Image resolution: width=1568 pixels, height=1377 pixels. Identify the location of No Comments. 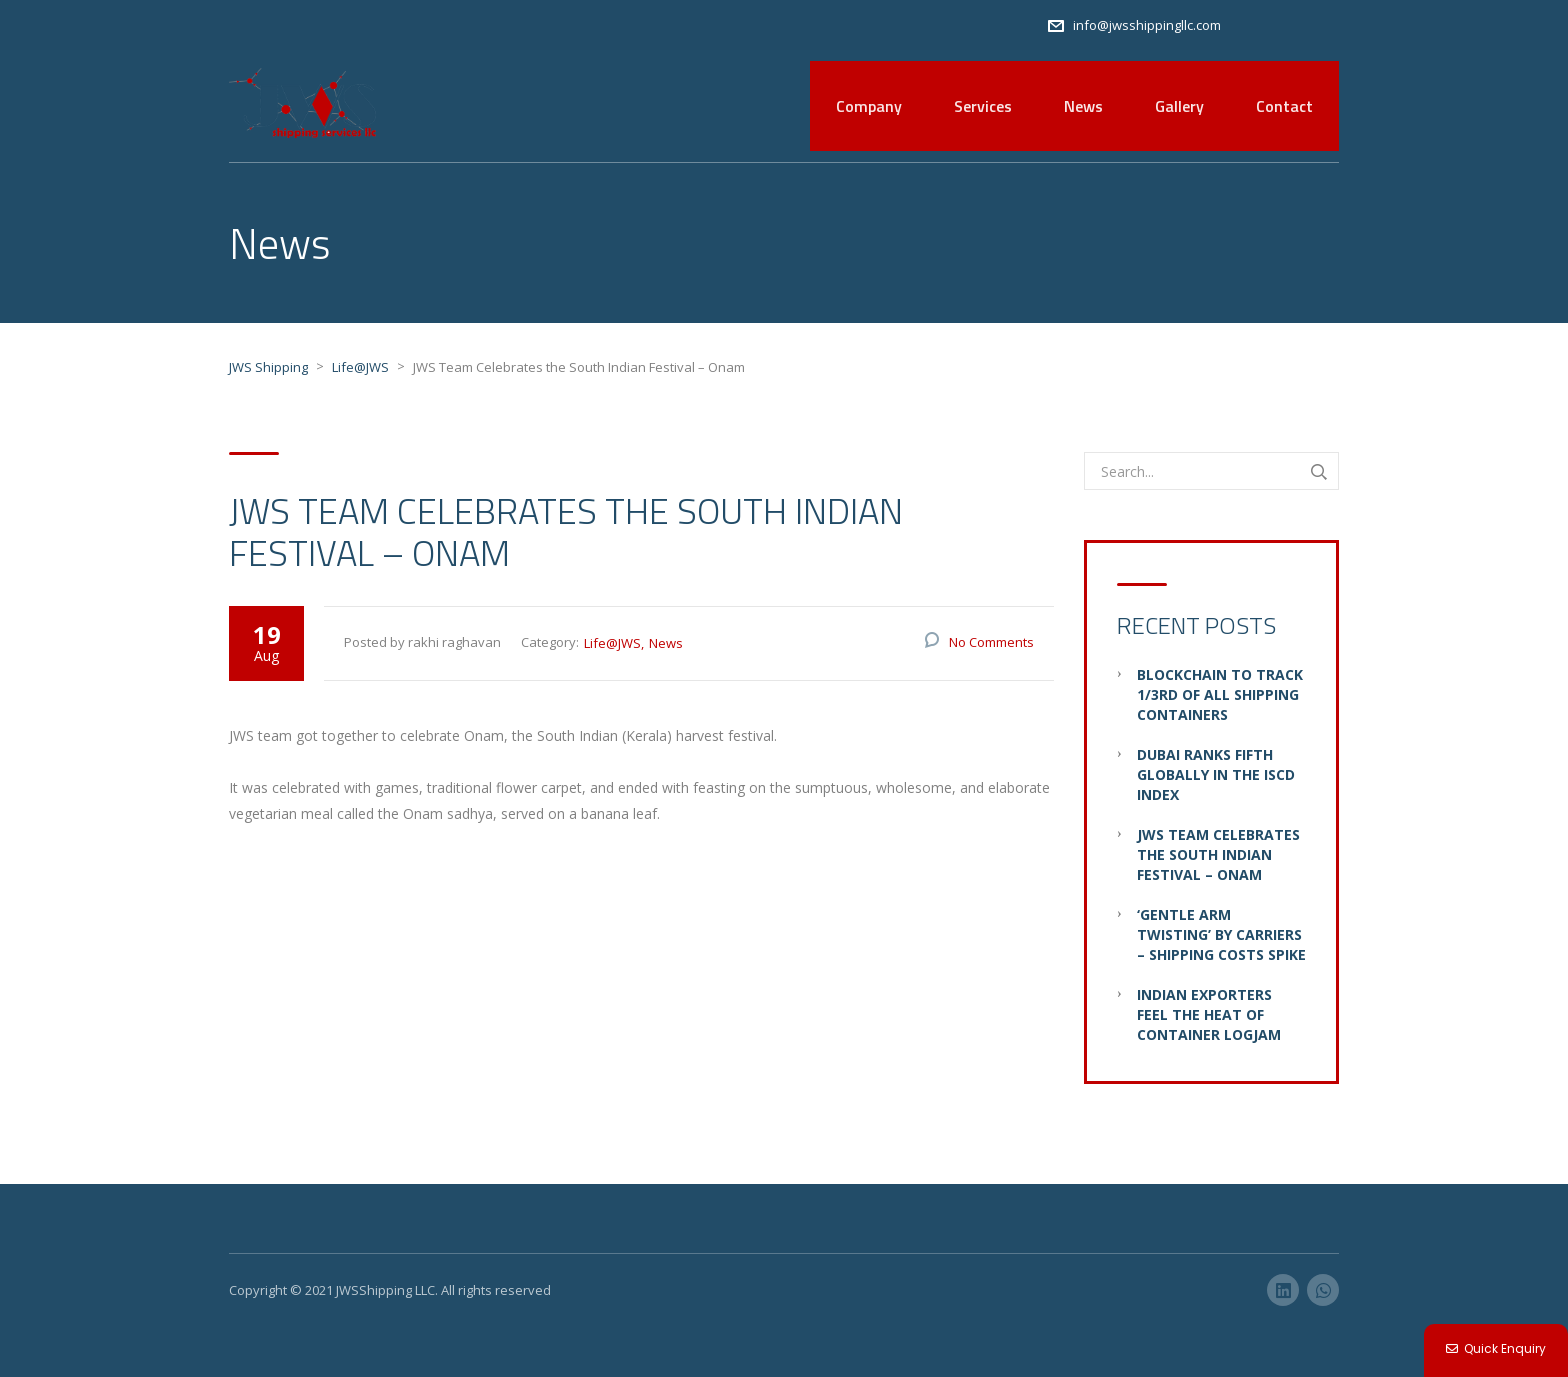
(991, 642).